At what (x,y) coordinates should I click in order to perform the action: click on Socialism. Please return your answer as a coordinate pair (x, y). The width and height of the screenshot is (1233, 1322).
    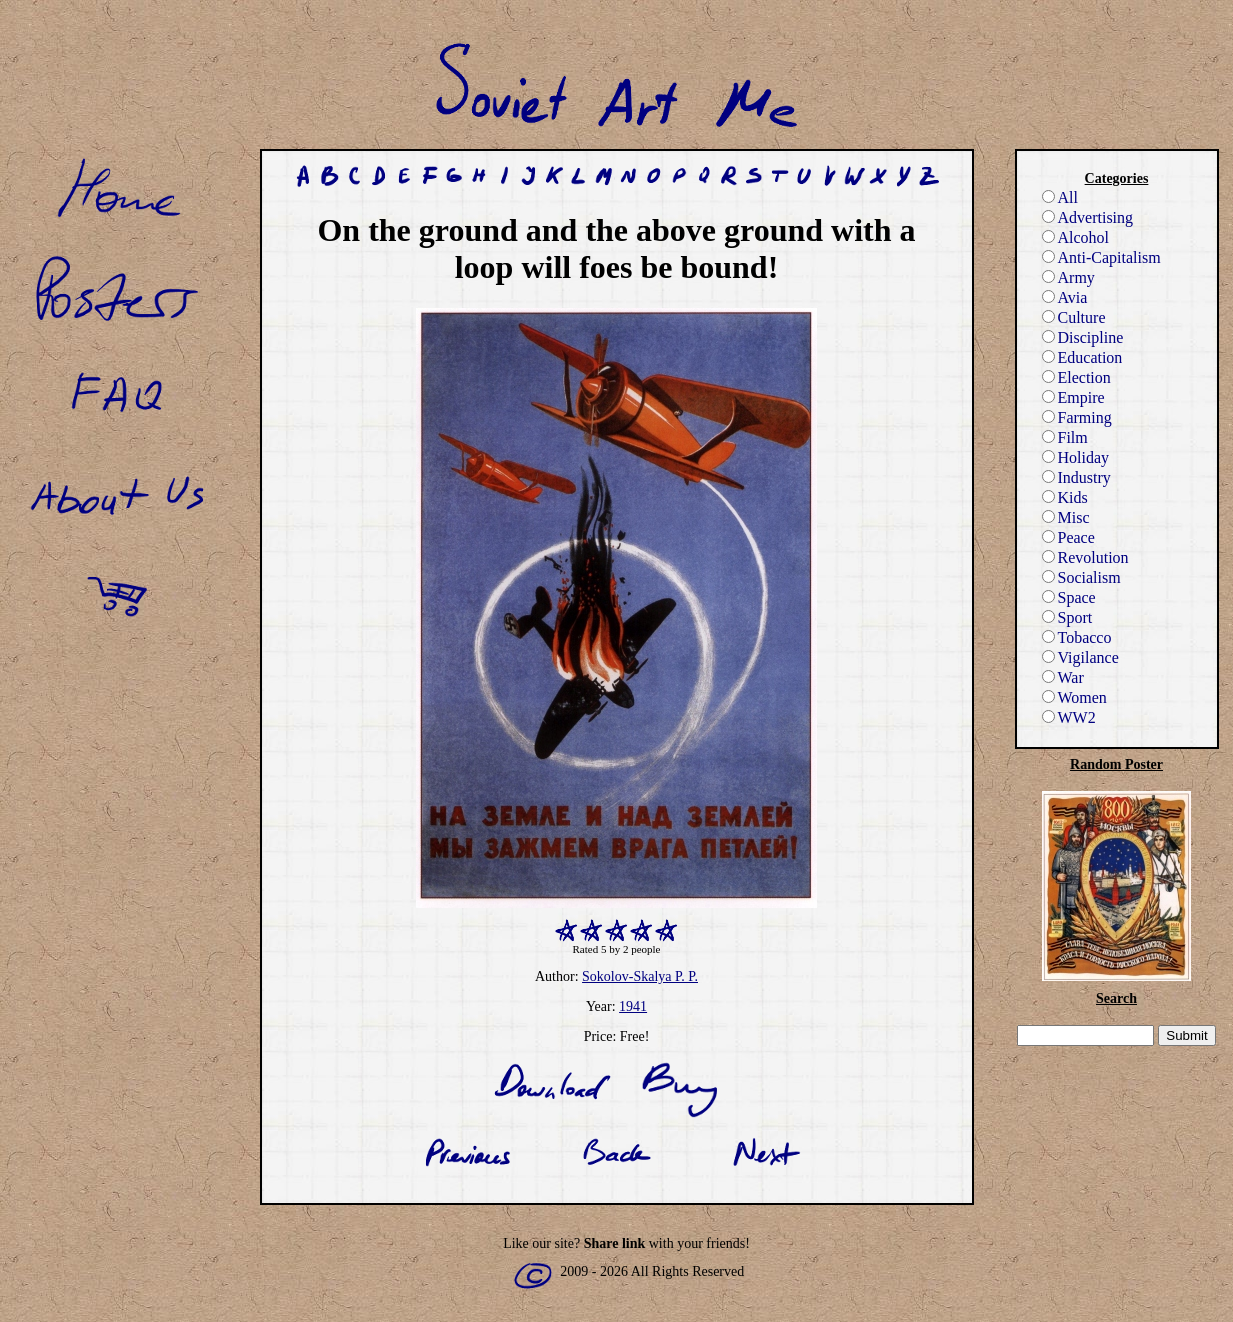
    Looking at the image, I should click on (1081, 577).